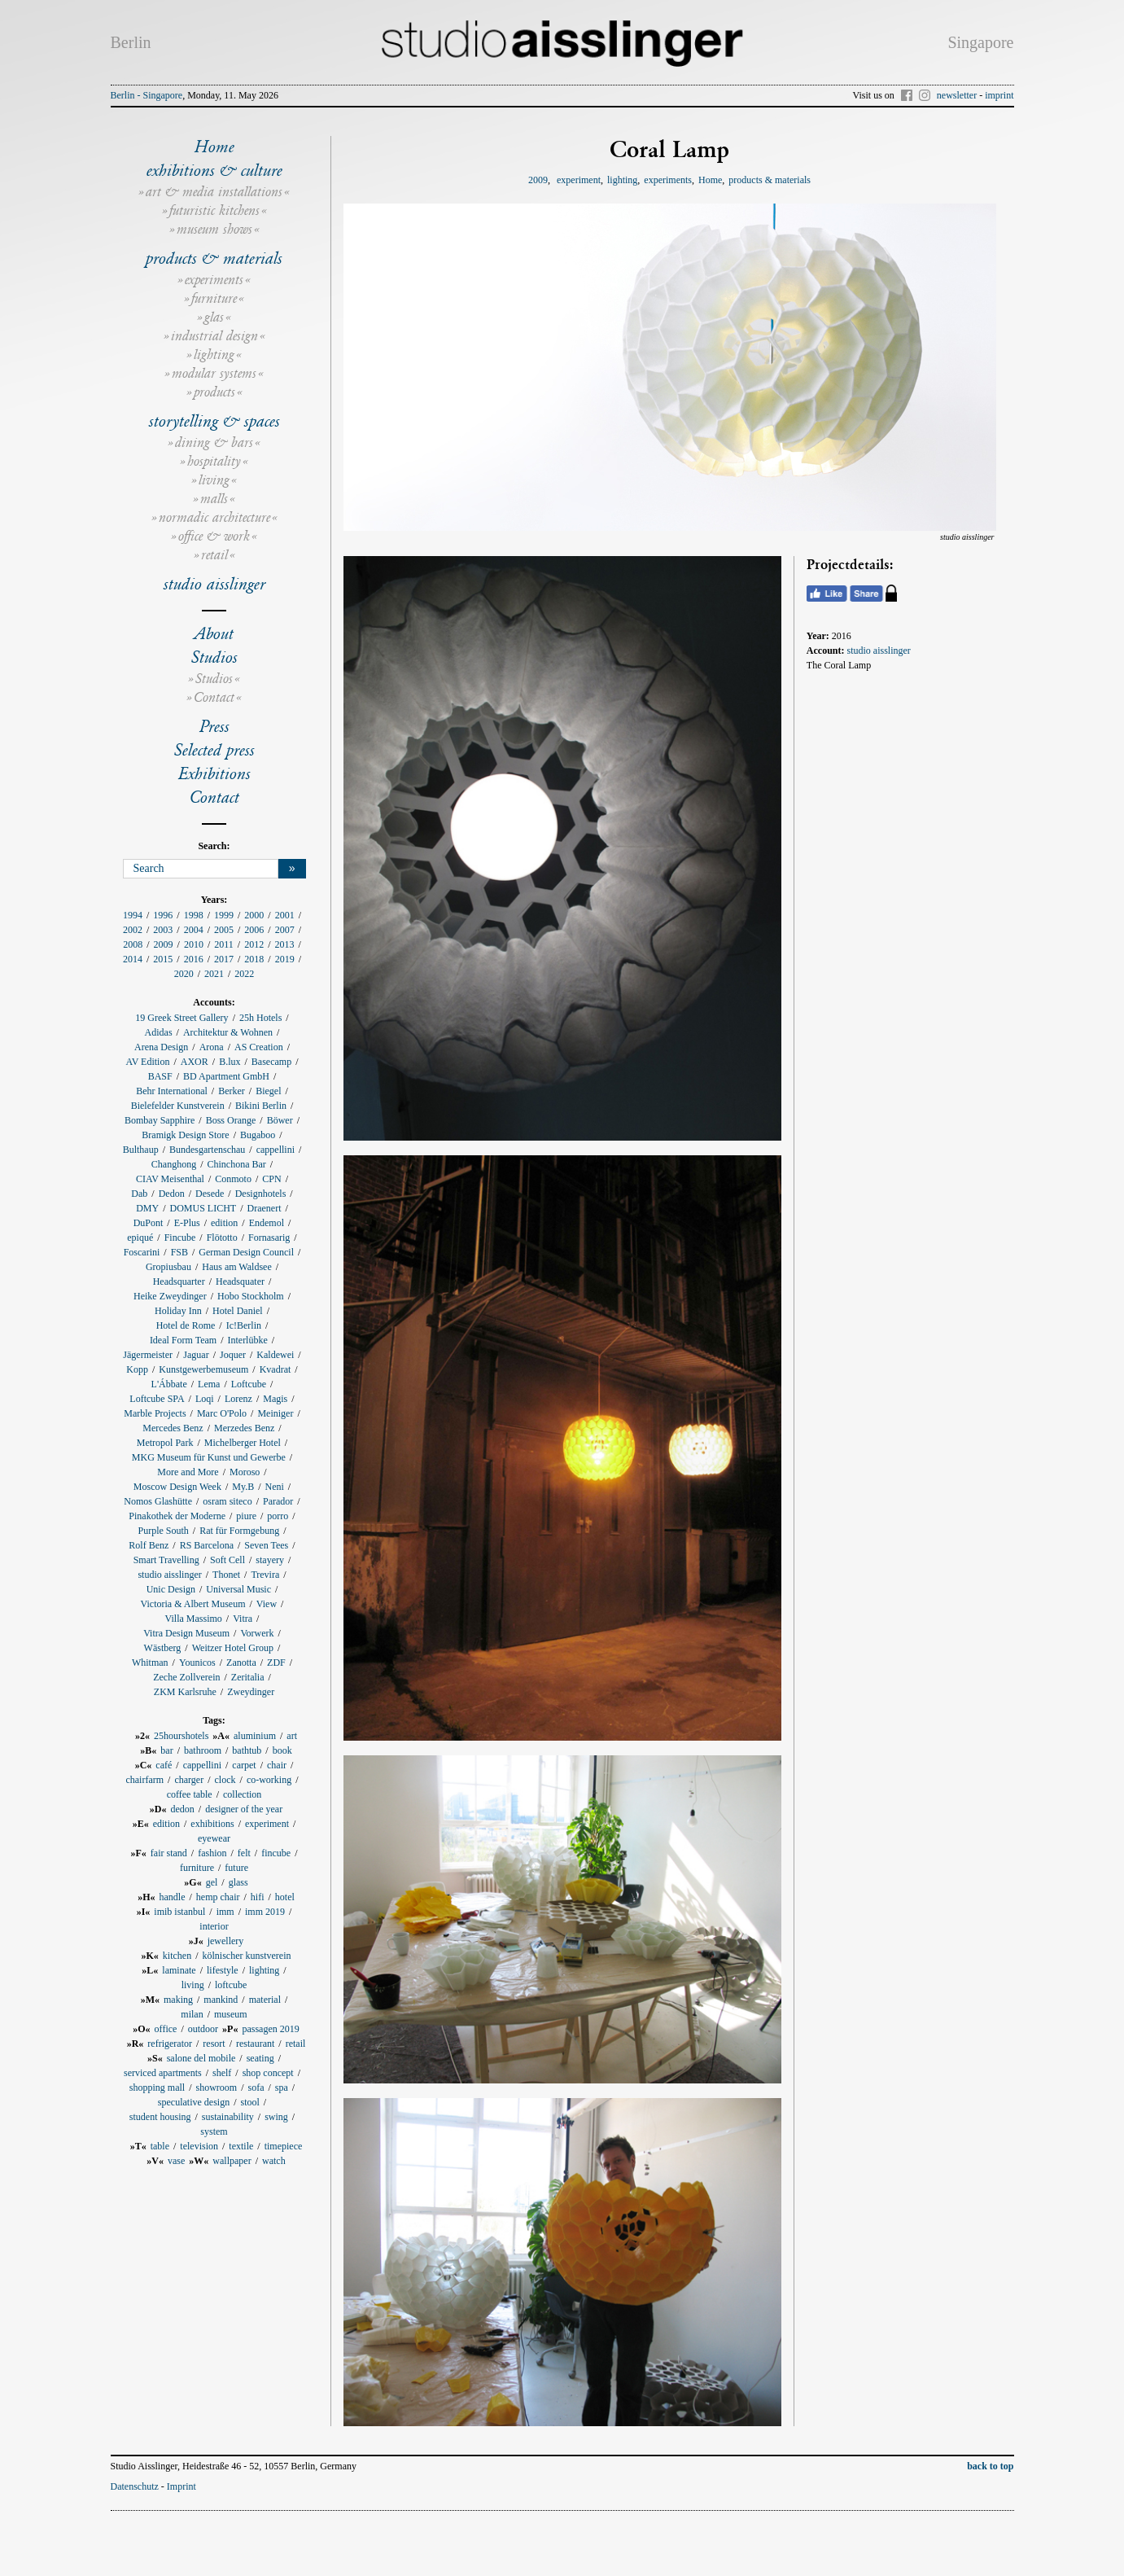 This screenshot has width=1124, height=2576. Describe the element at coordinates (999, 95) in the screenshot. I see `imprint` at that location.